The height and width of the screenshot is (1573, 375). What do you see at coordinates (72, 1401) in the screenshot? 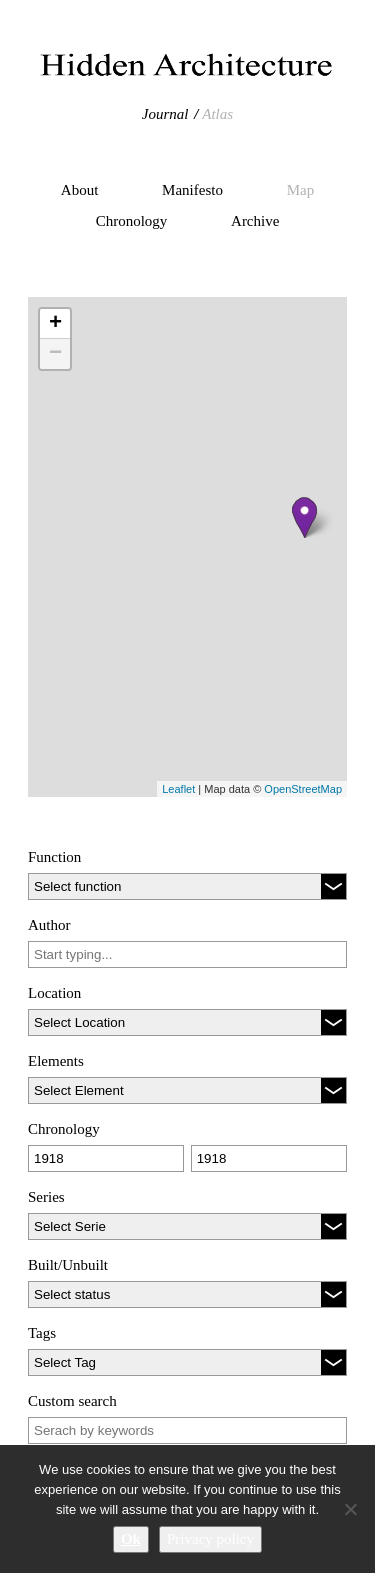
I see `Custom search` at bounding box center [72, 1401].